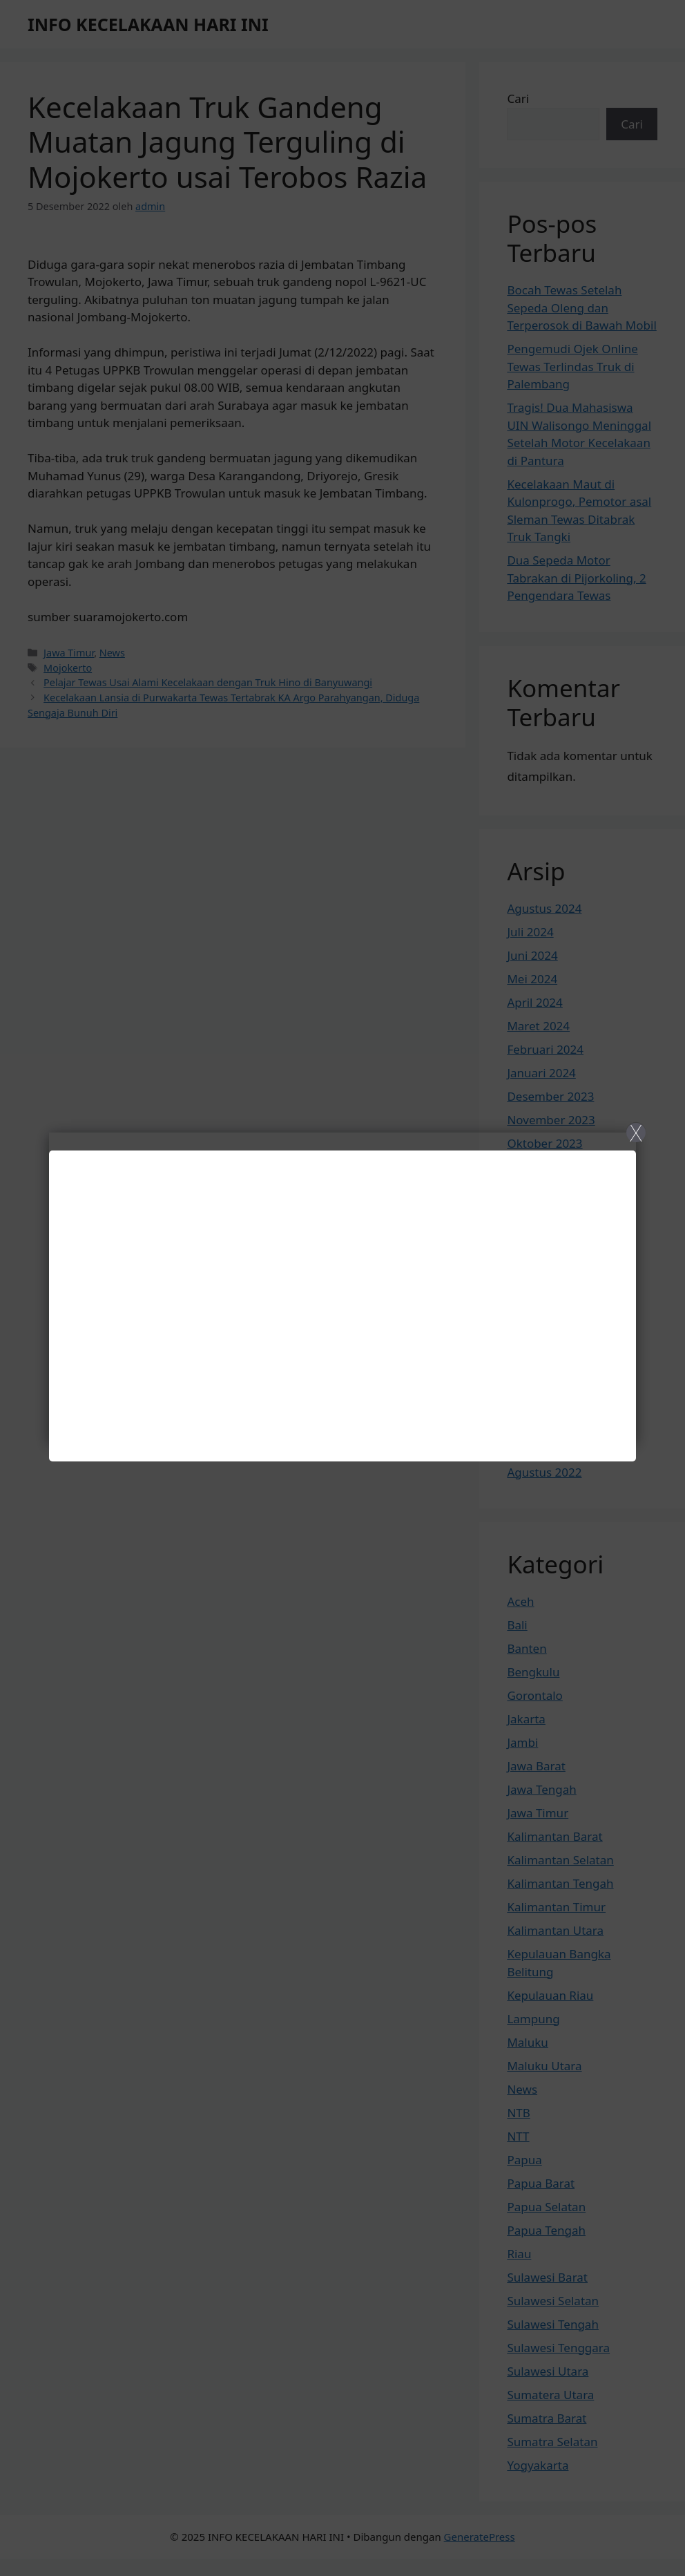 Image resolution: width=685 pixels, height=2576 pixels. What do you see at coordinates (635, 1132) in the screenshot?
I see `X [Close]` at bounding box center [635, 1132].